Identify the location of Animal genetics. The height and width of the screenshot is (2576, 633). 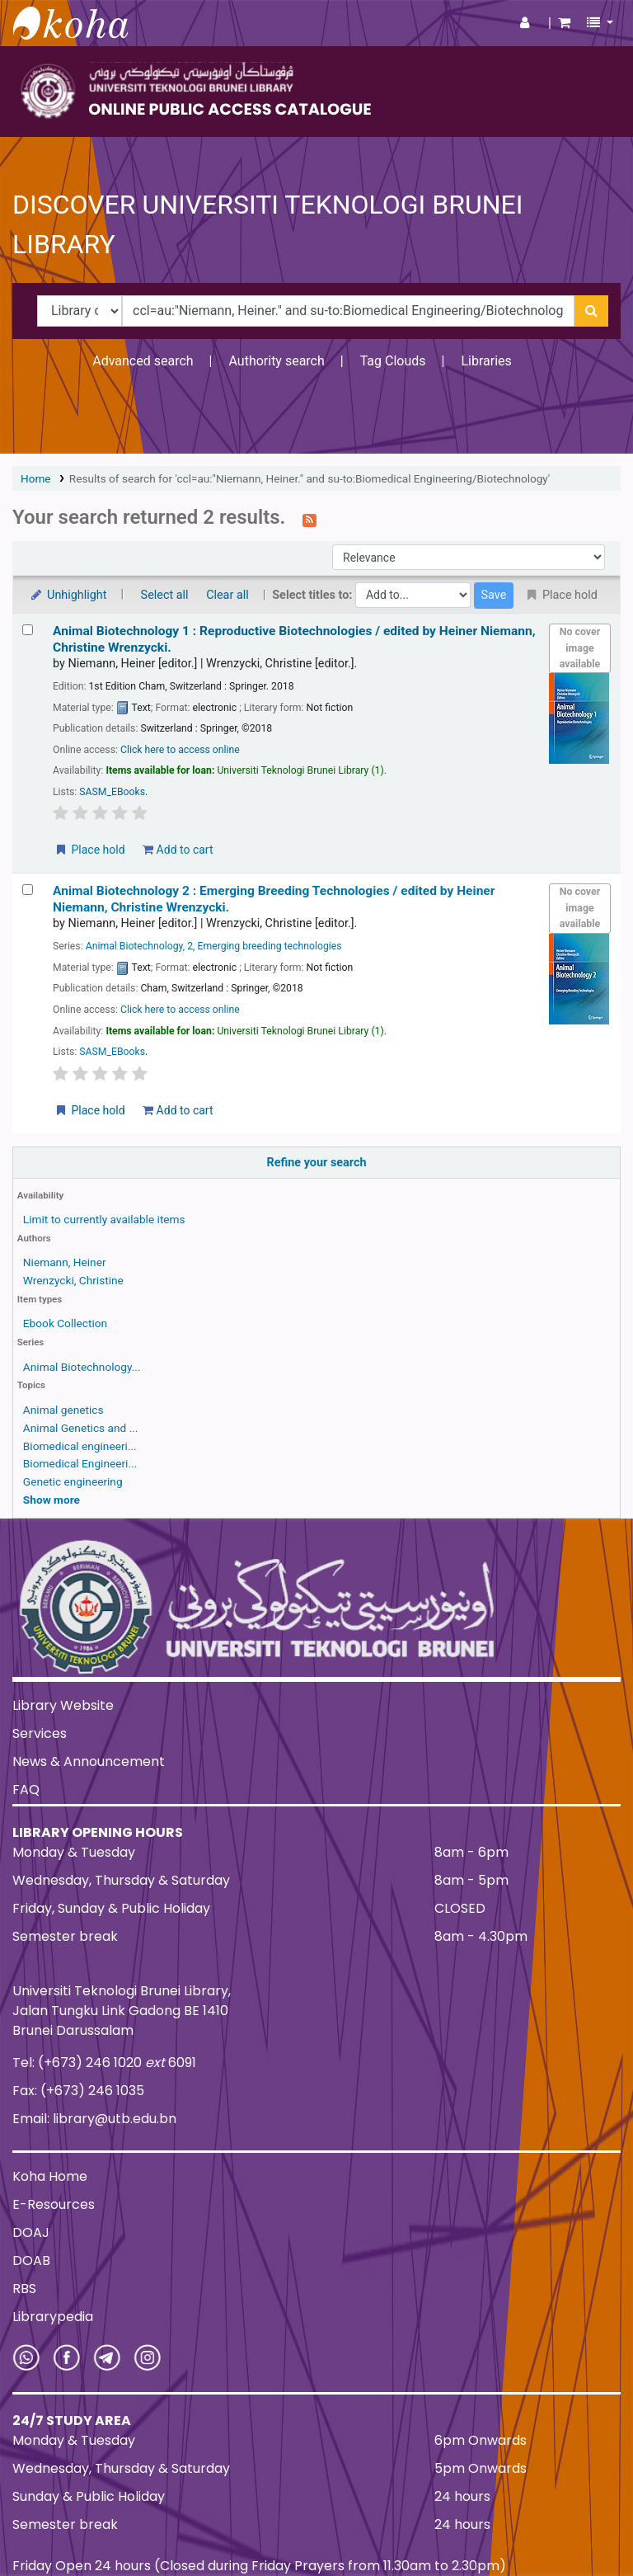
(63, 1409).